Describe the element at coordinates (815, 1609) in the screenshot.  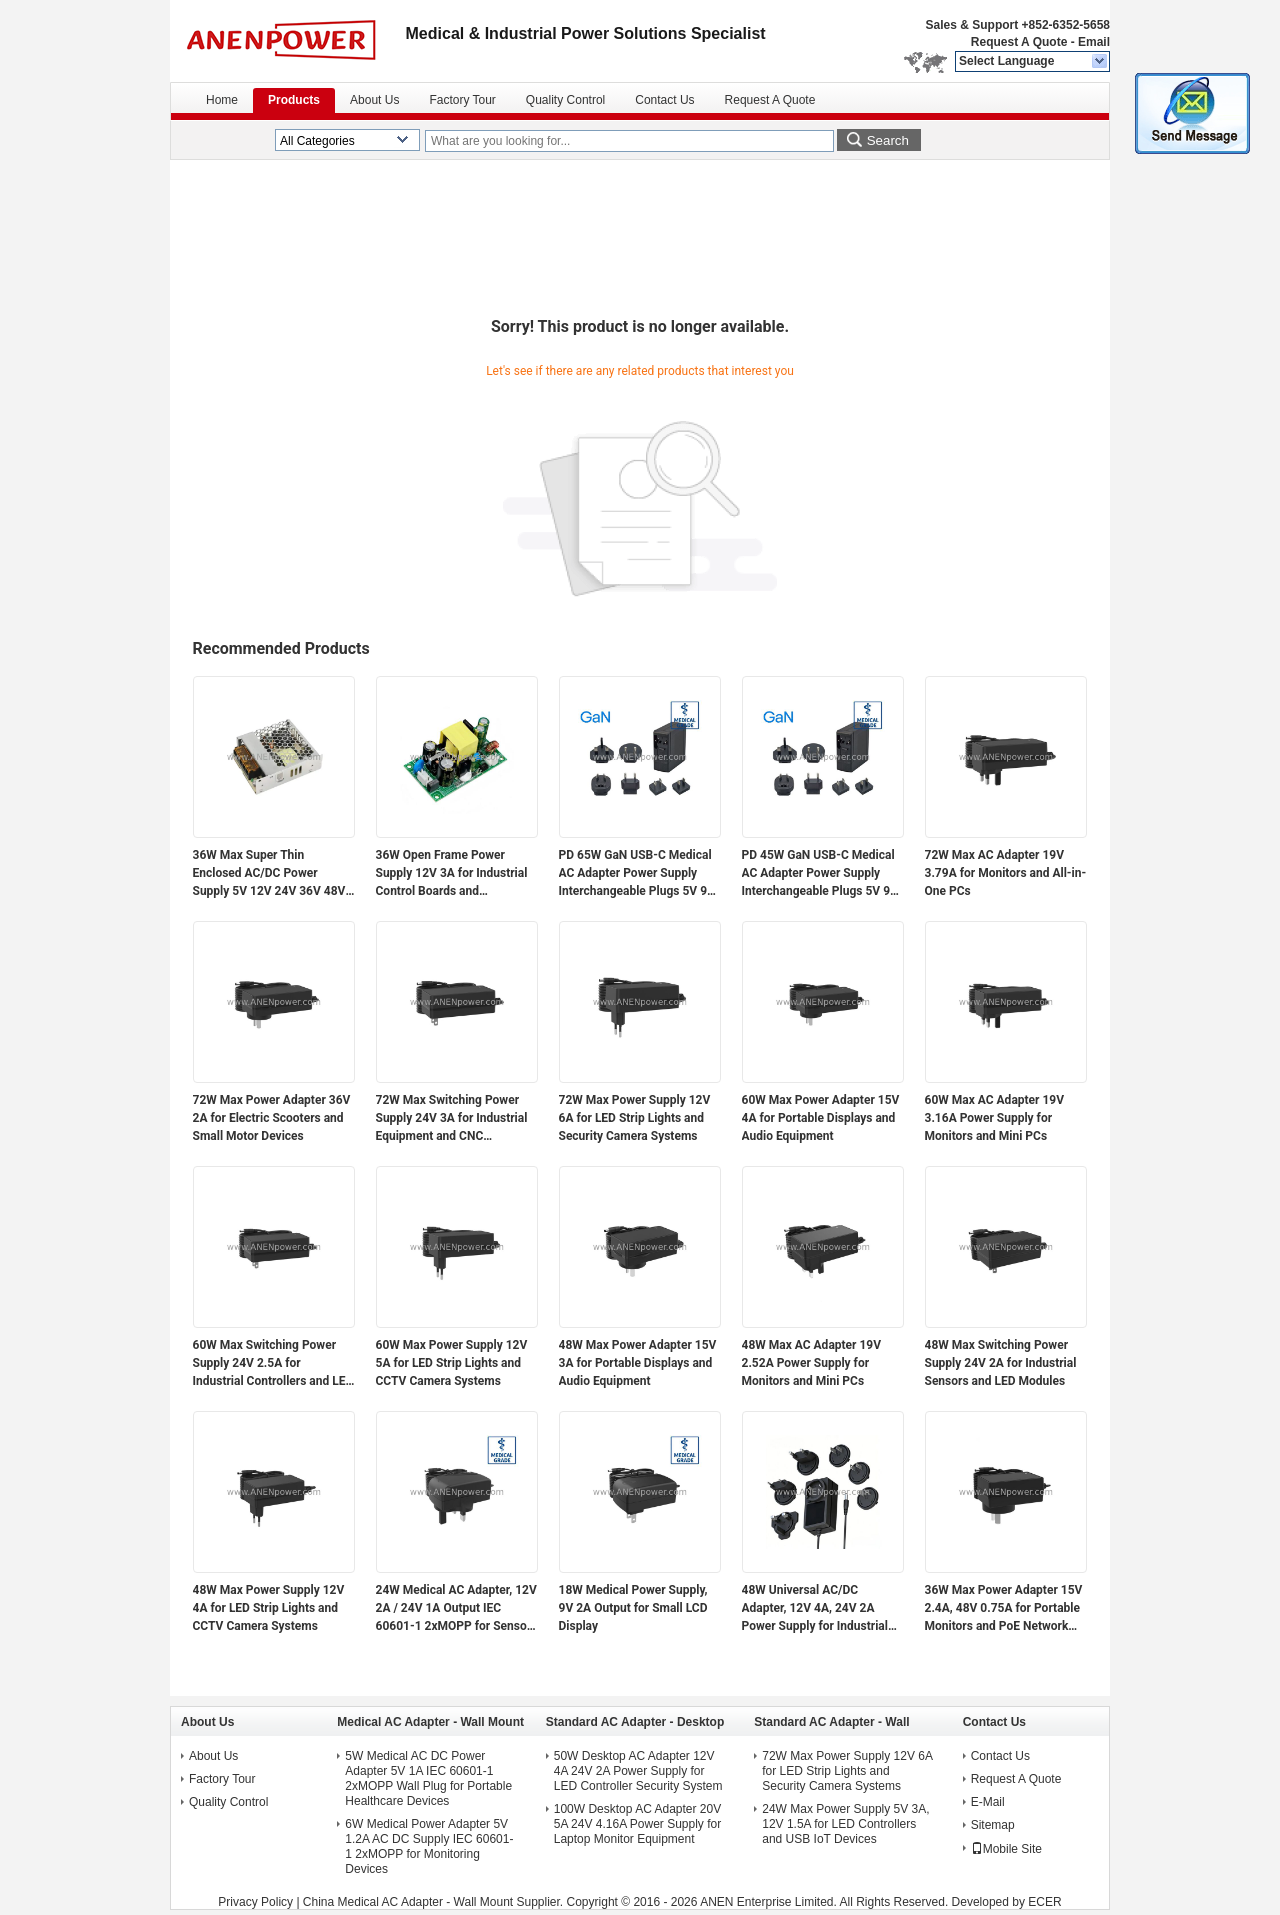
I see `48W Universal AC/DC Adapter, 12V 4A, 24V 2A Power Supply for Industrial Automation` at that location.